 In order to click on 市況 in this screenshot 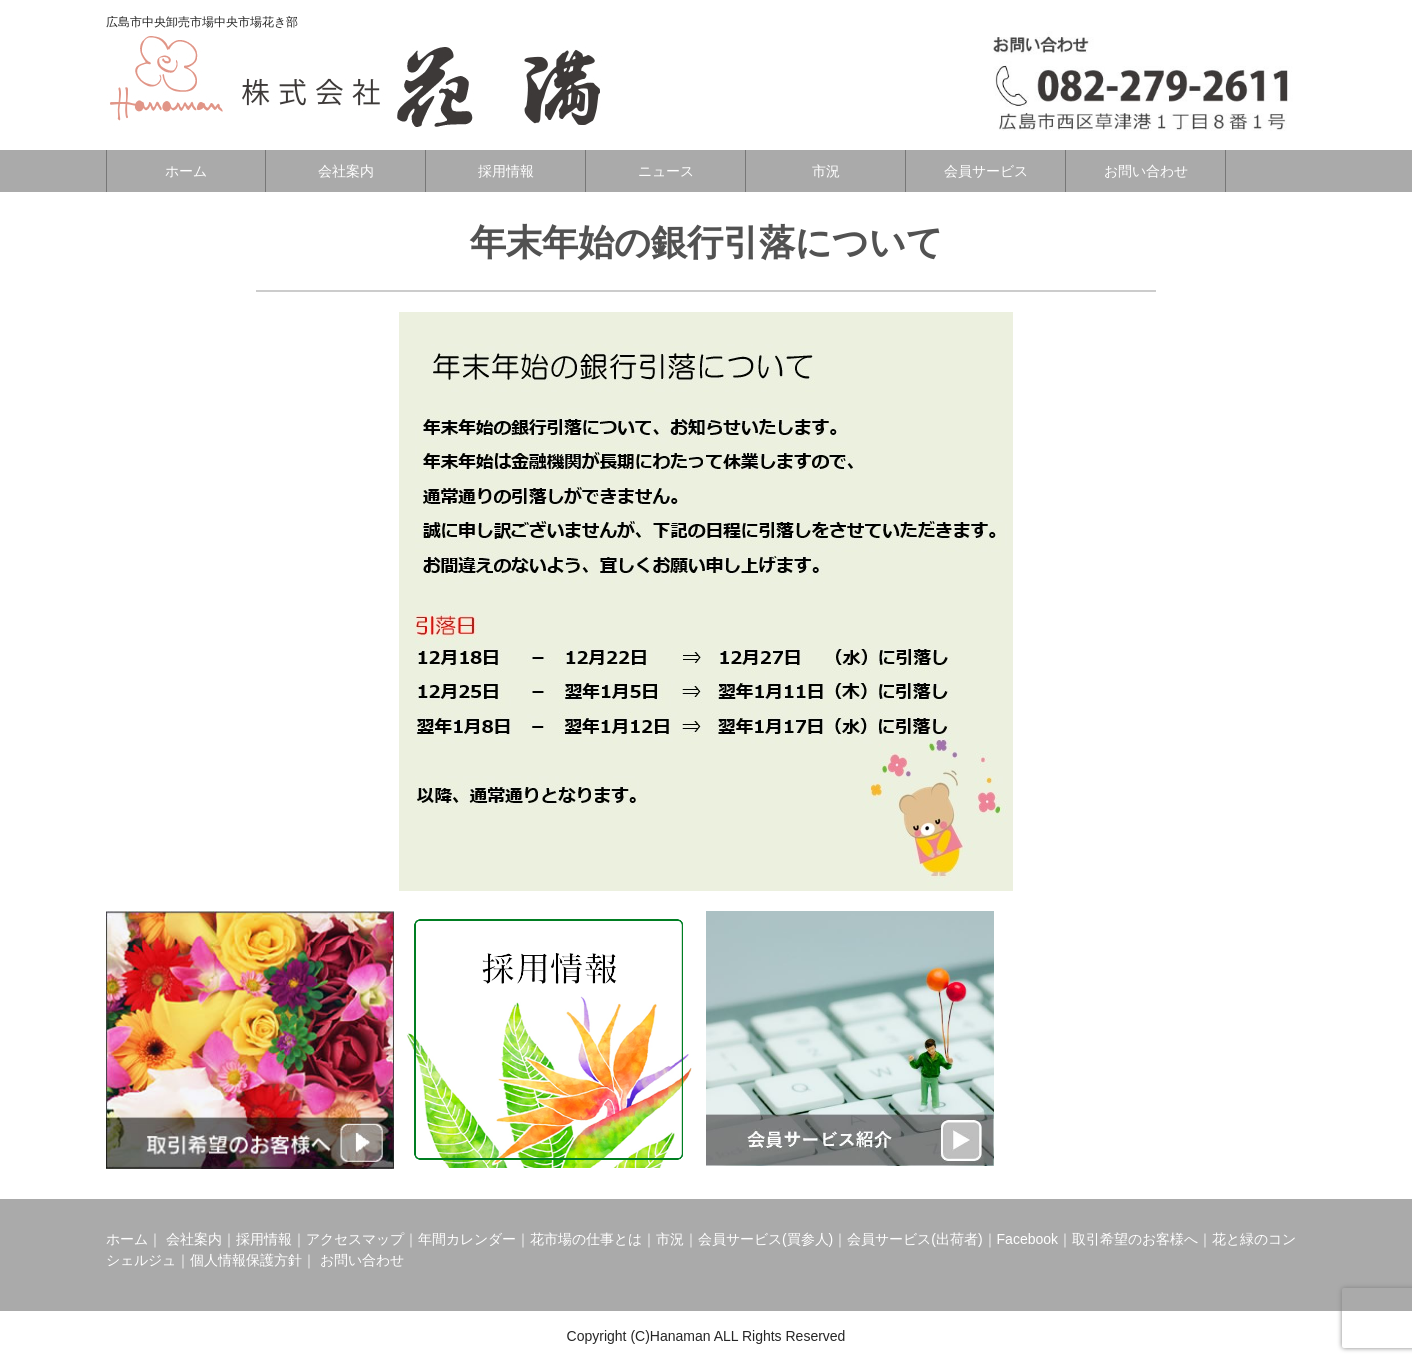, I will do `click(826, 171)`.